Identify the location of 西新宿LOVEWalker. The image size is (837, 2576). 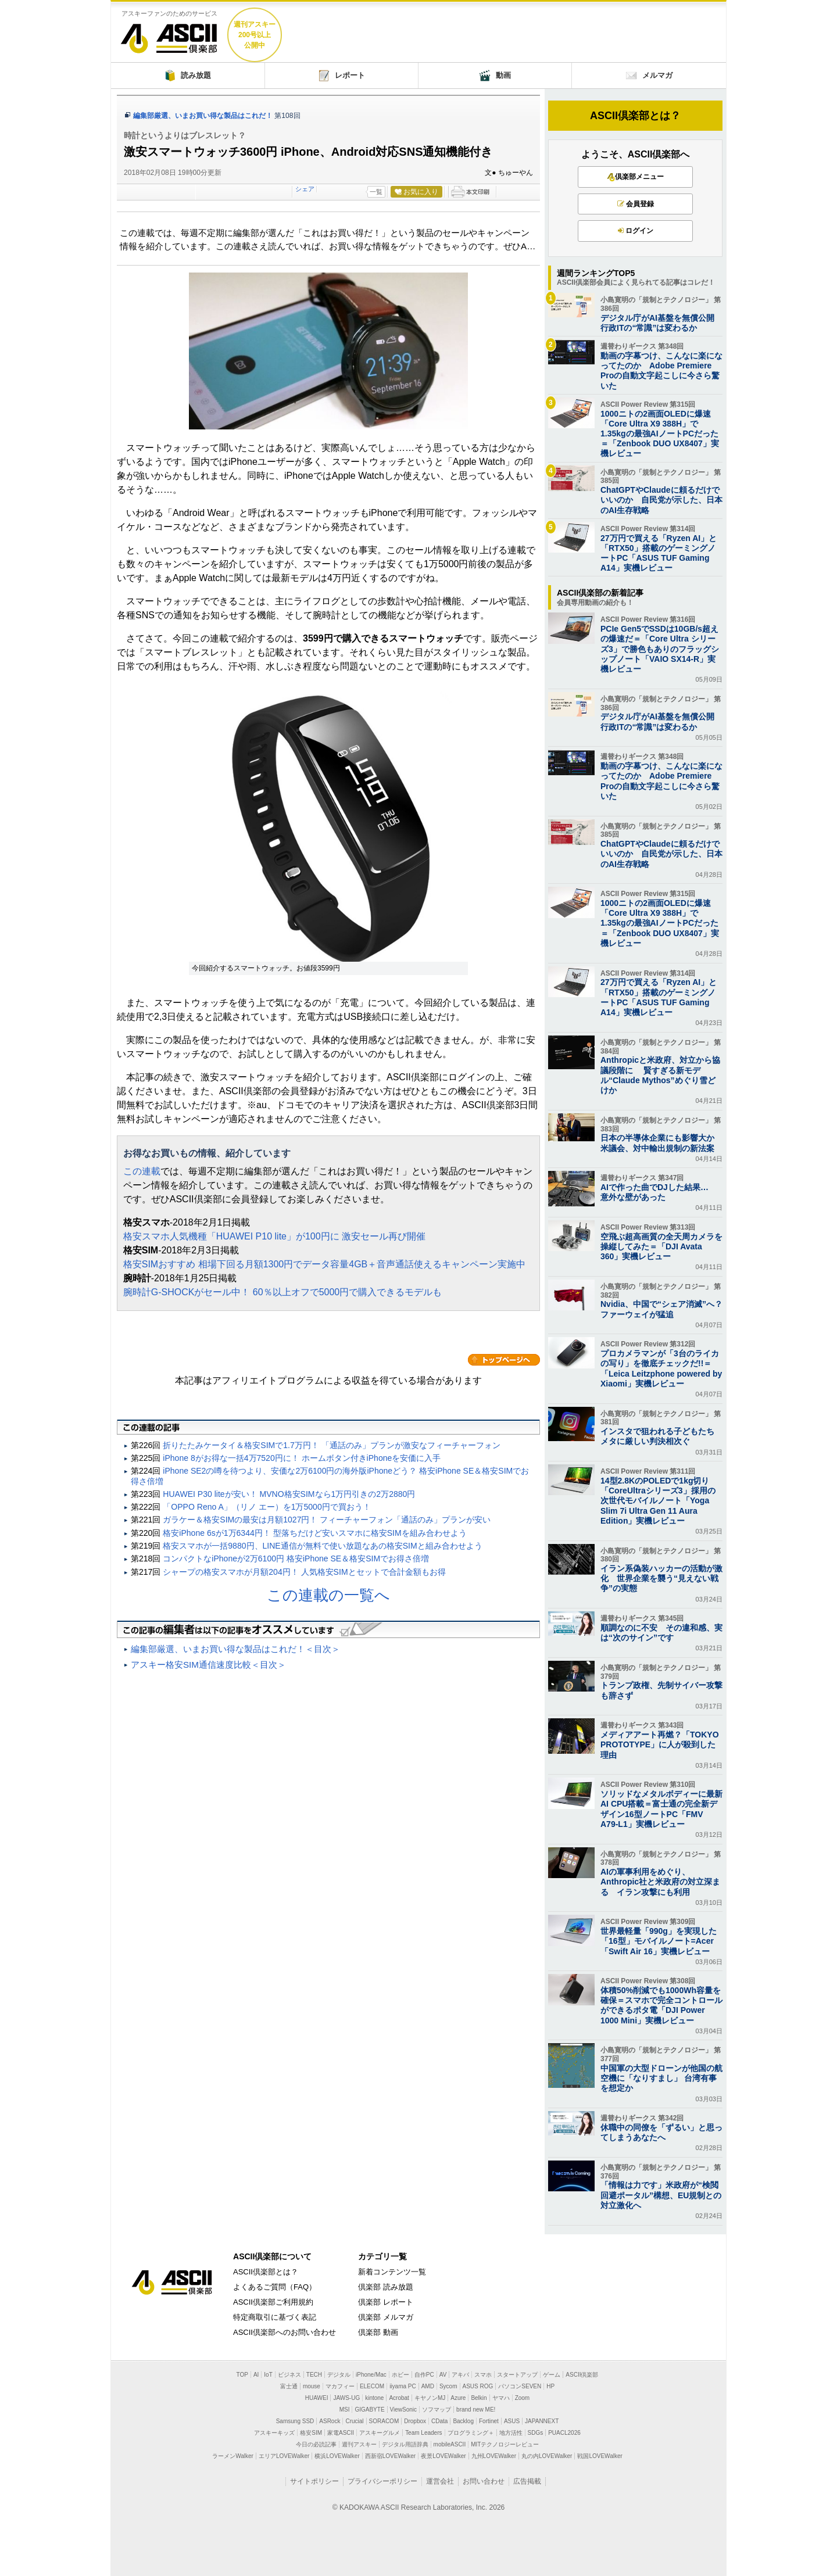
(390, 2456).